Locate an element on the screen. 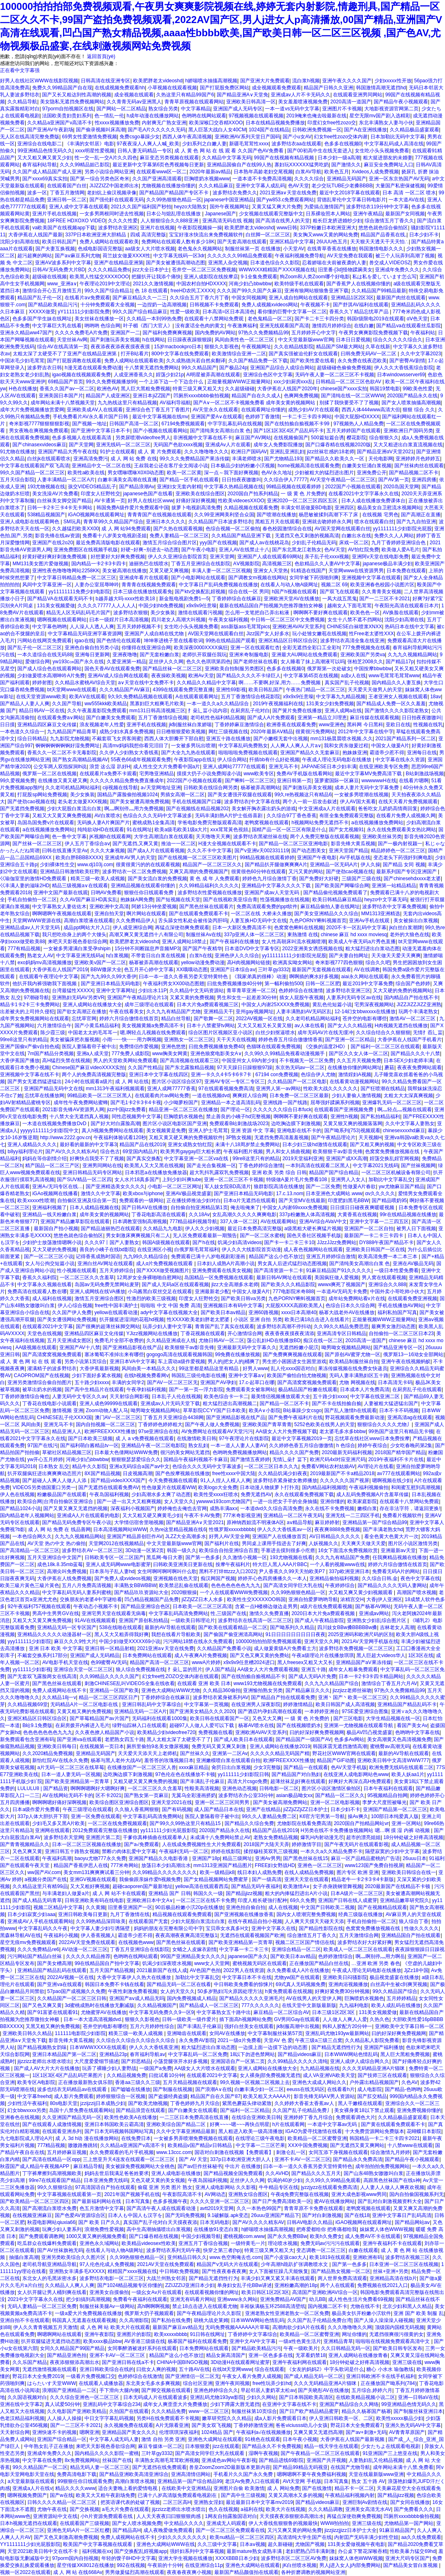 This screenshot has width=445, height=2576. 综合在线观看 is located at coordinates (269, 2369).